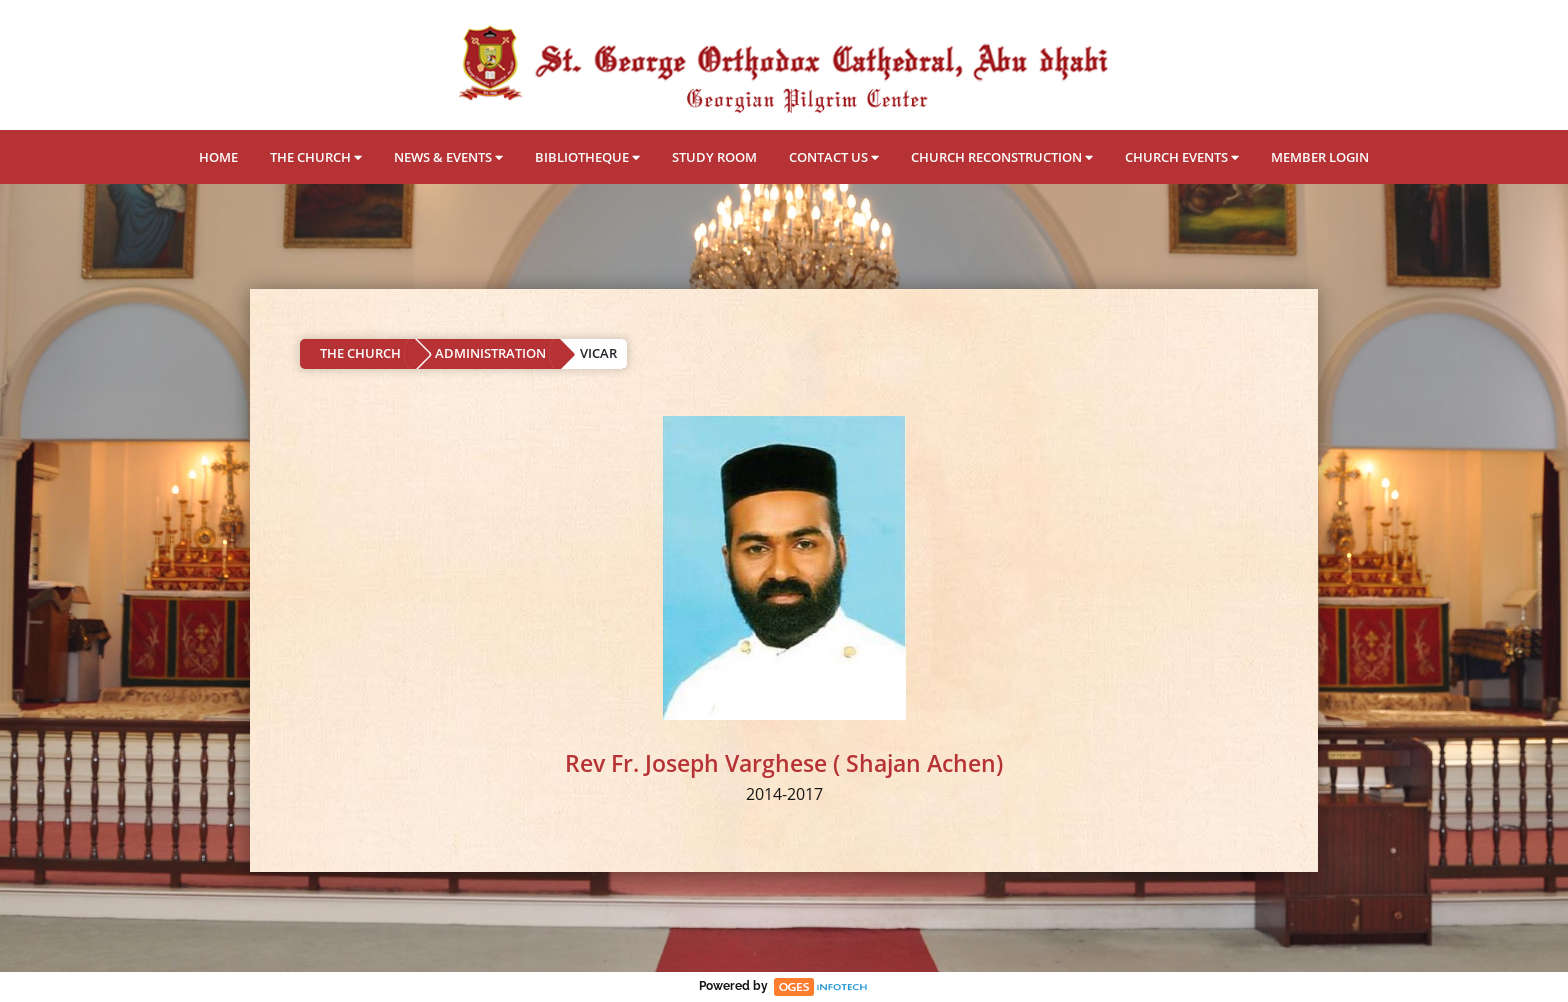  Describe the element at coordinates (448, 157) in the screenshot. I see `NEWS & EVENTS` at that location.